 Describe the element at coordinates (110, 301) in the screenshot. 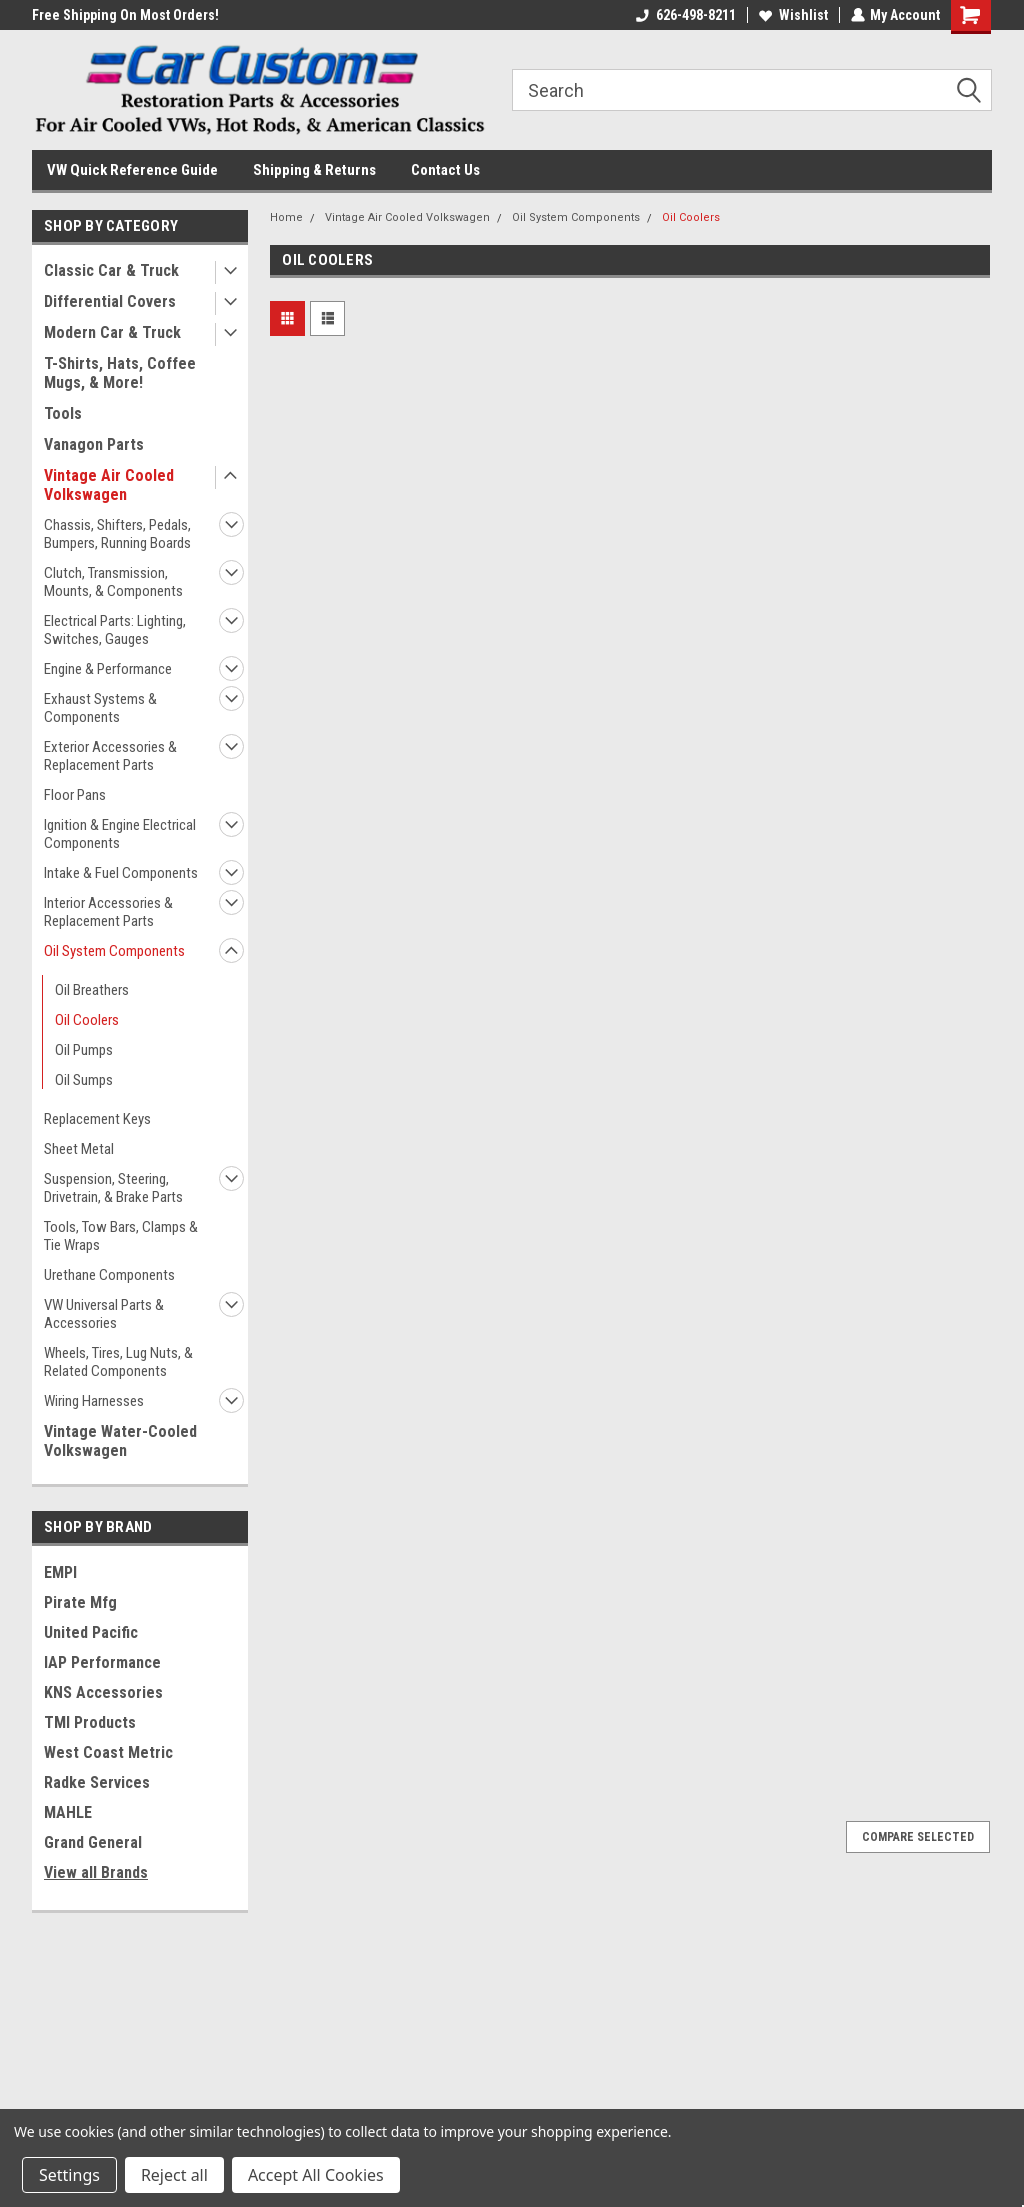

I see `Differential Covers` at that location.